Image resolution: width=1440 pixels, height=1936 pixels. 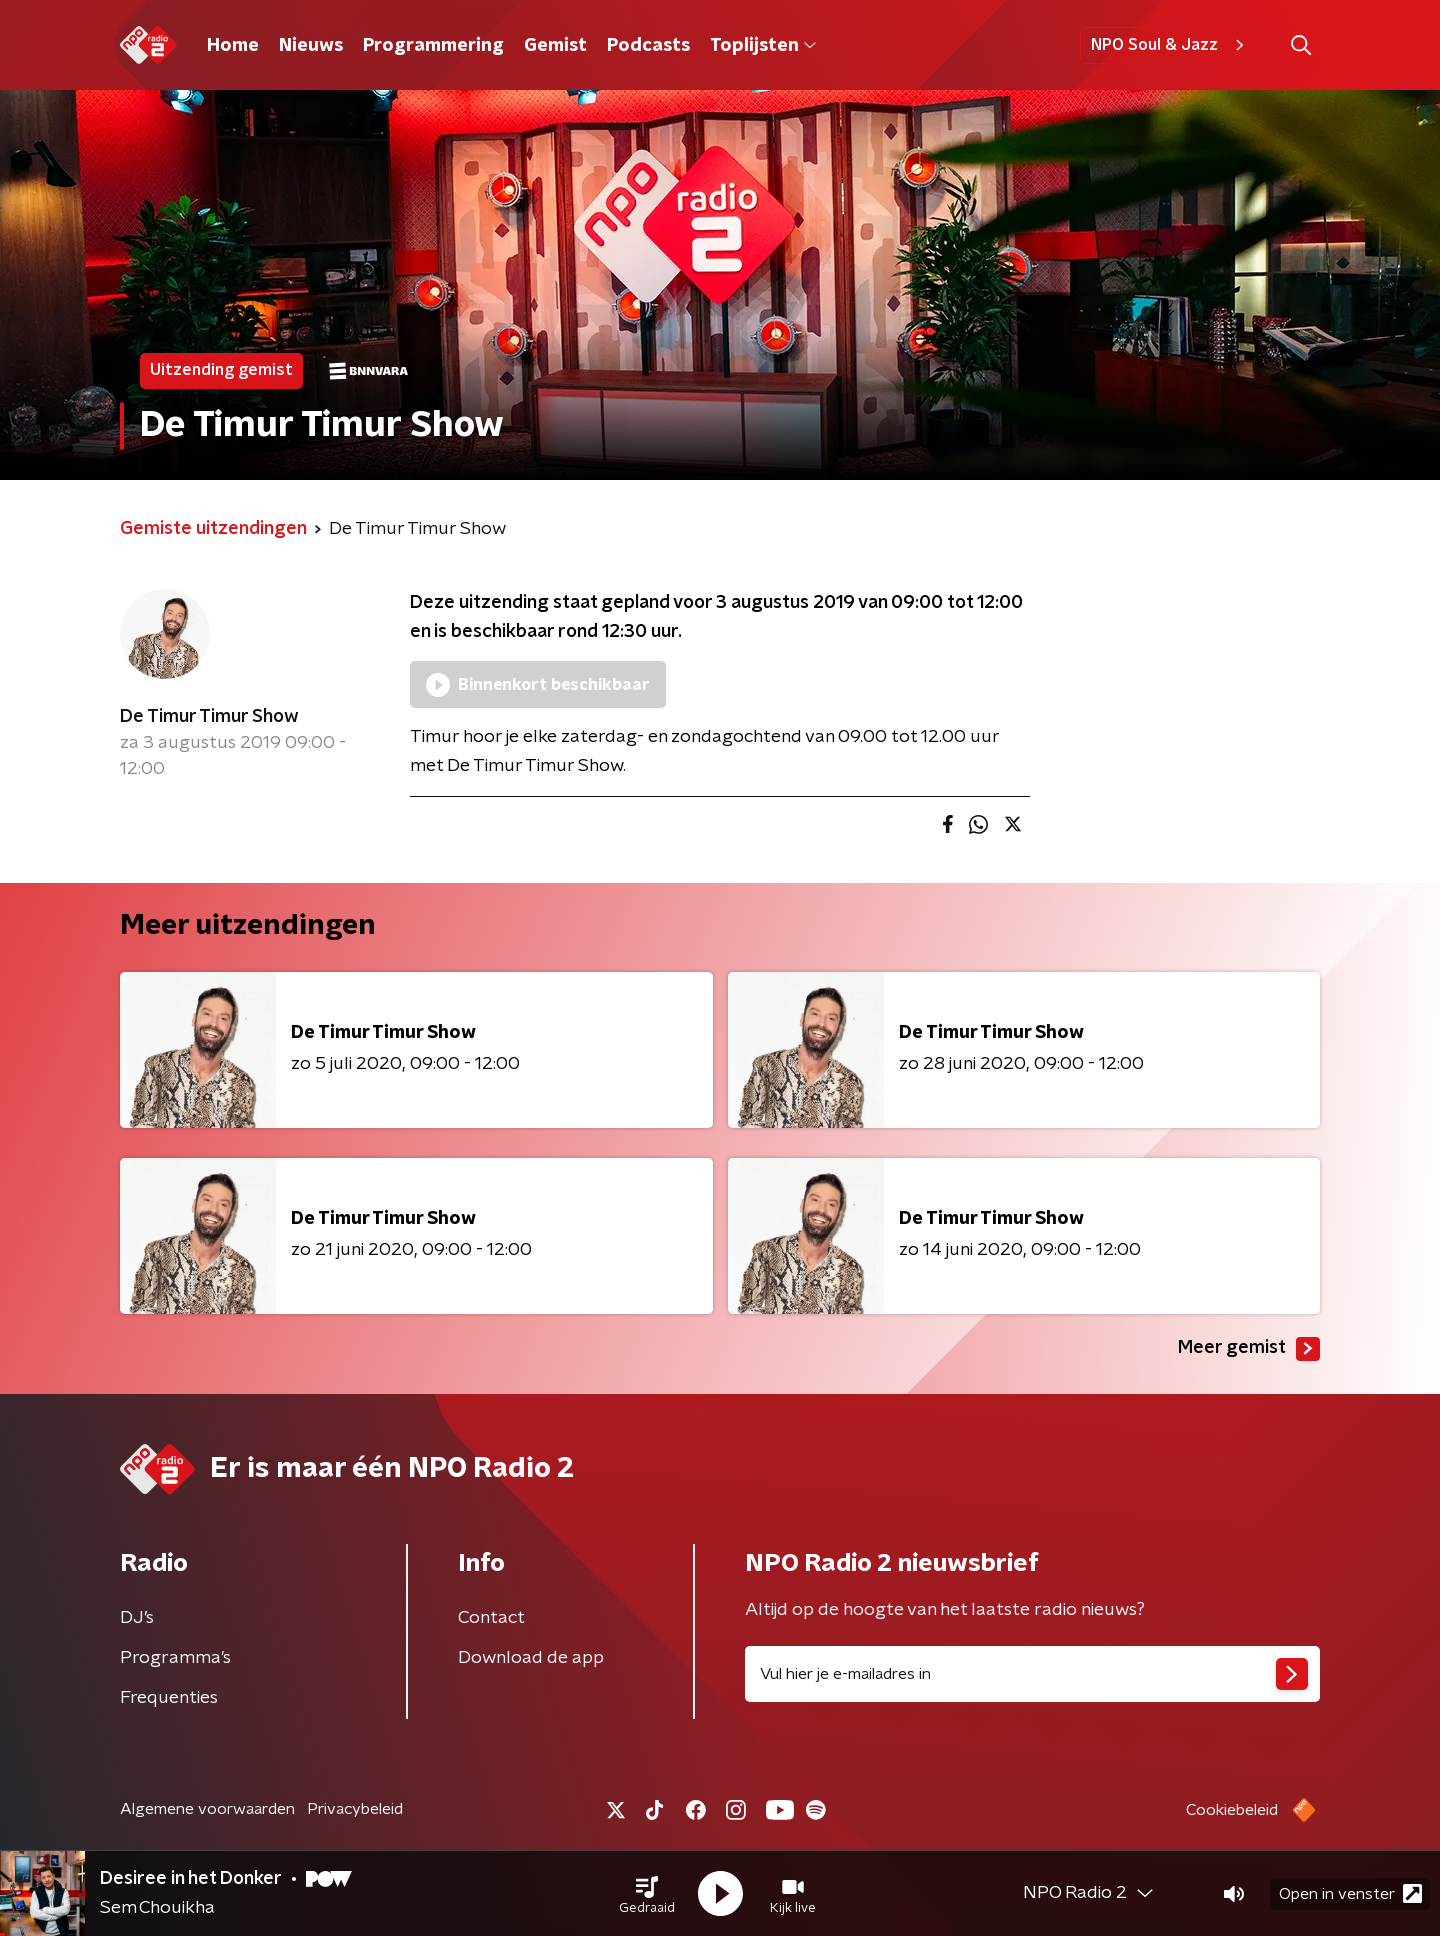 I want to click on Algemene voorwaarden, so click(x=207, y=1809).